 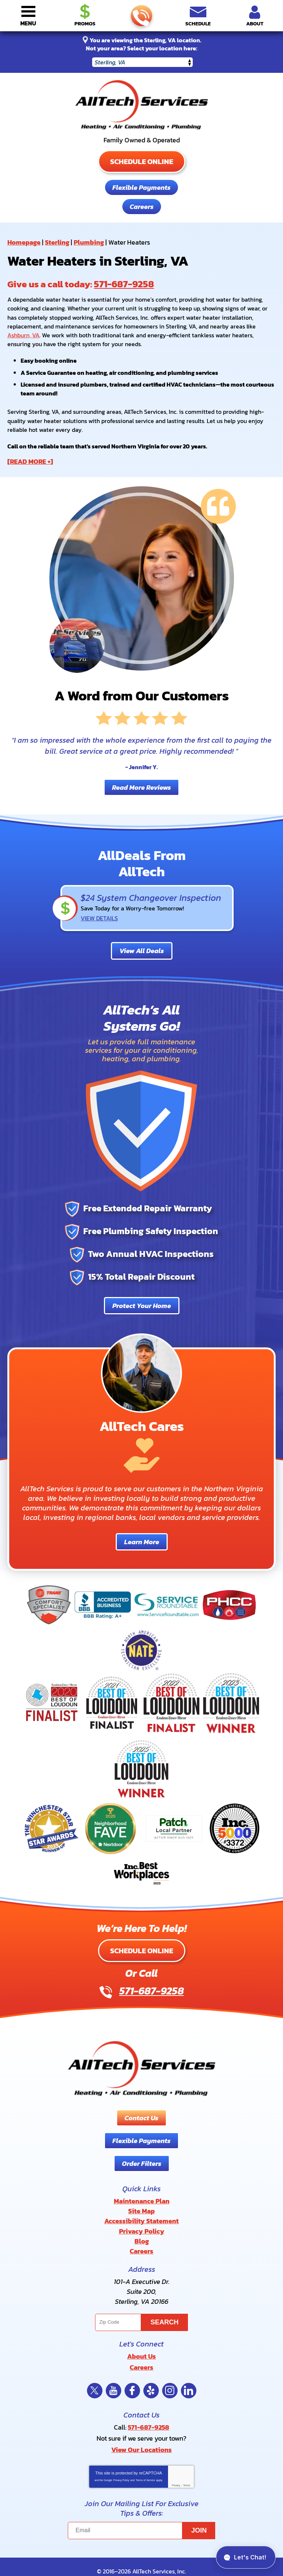 What do you see at coordinates (89, 241) in the screenshot?
I see `Plumbing` at bounding box center [89, 241].